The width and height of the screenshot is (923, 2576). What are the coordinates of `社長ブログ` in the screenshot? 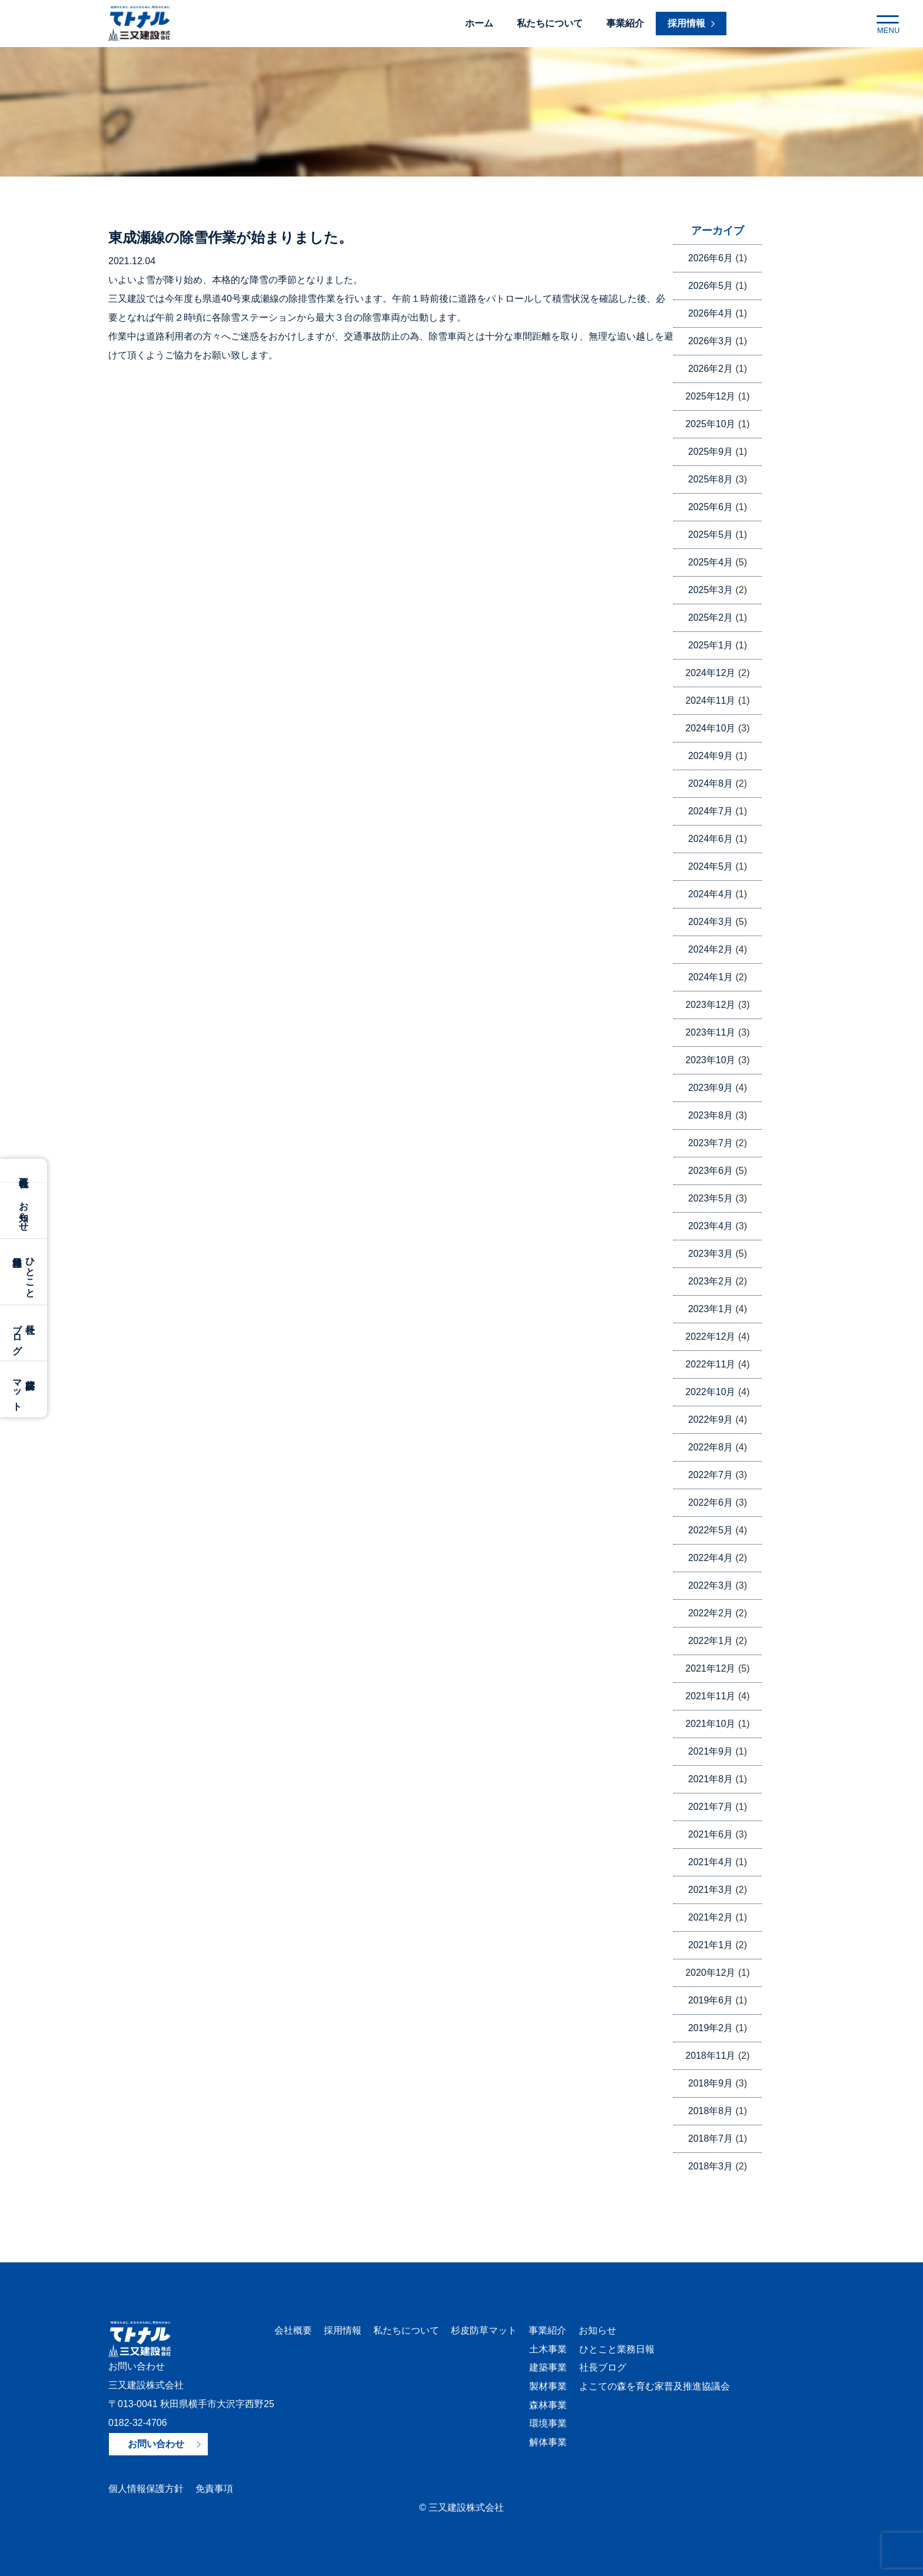 It's located at (601, 2368).